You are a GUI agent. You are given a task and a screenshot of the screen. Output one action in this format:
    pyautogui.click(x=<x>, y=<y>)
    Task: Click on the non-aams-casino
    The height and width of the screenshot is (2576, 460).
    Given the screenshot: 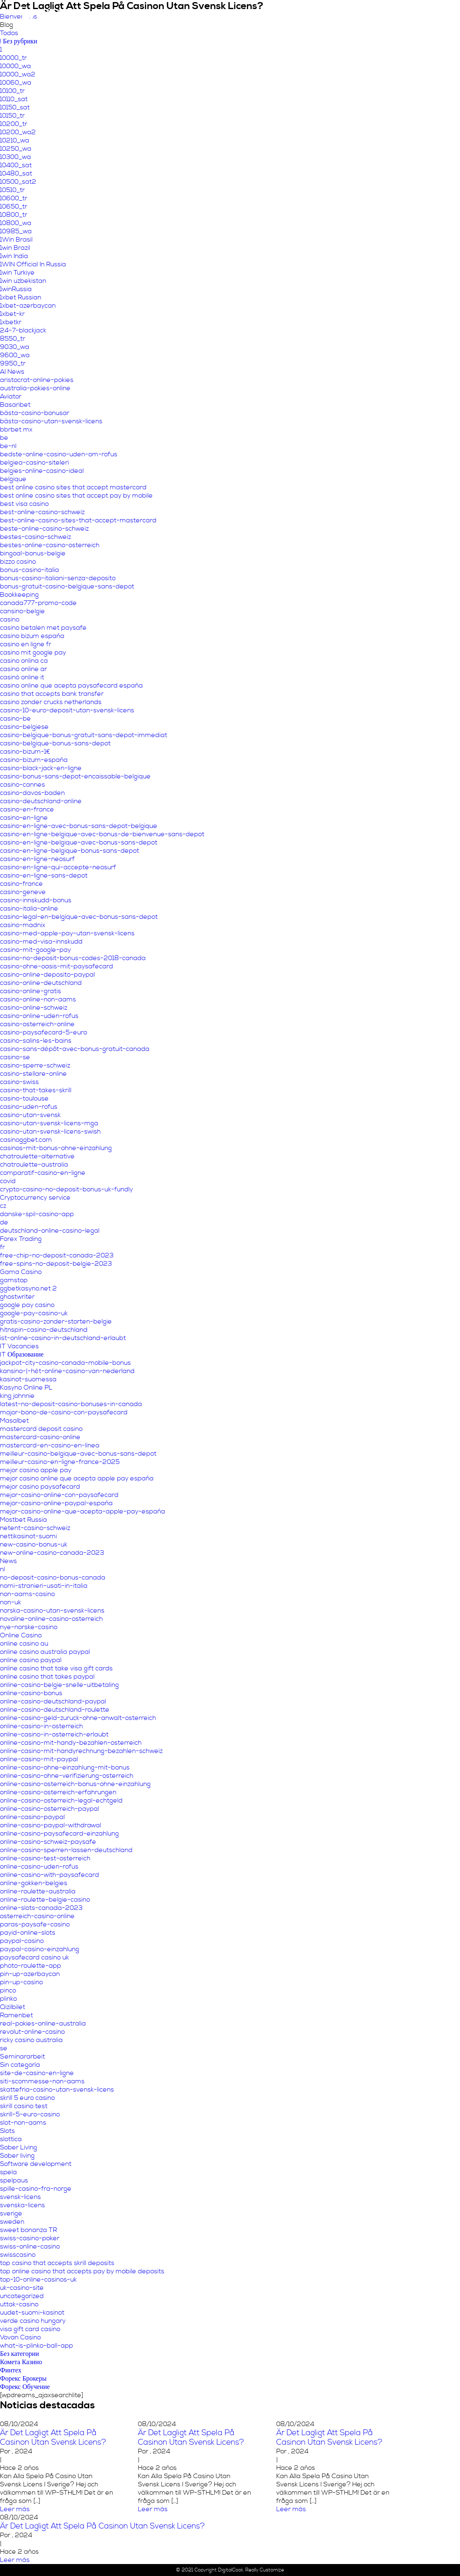 What is the action you would take?
    pyautogui.click(x=27, y=1594)
    